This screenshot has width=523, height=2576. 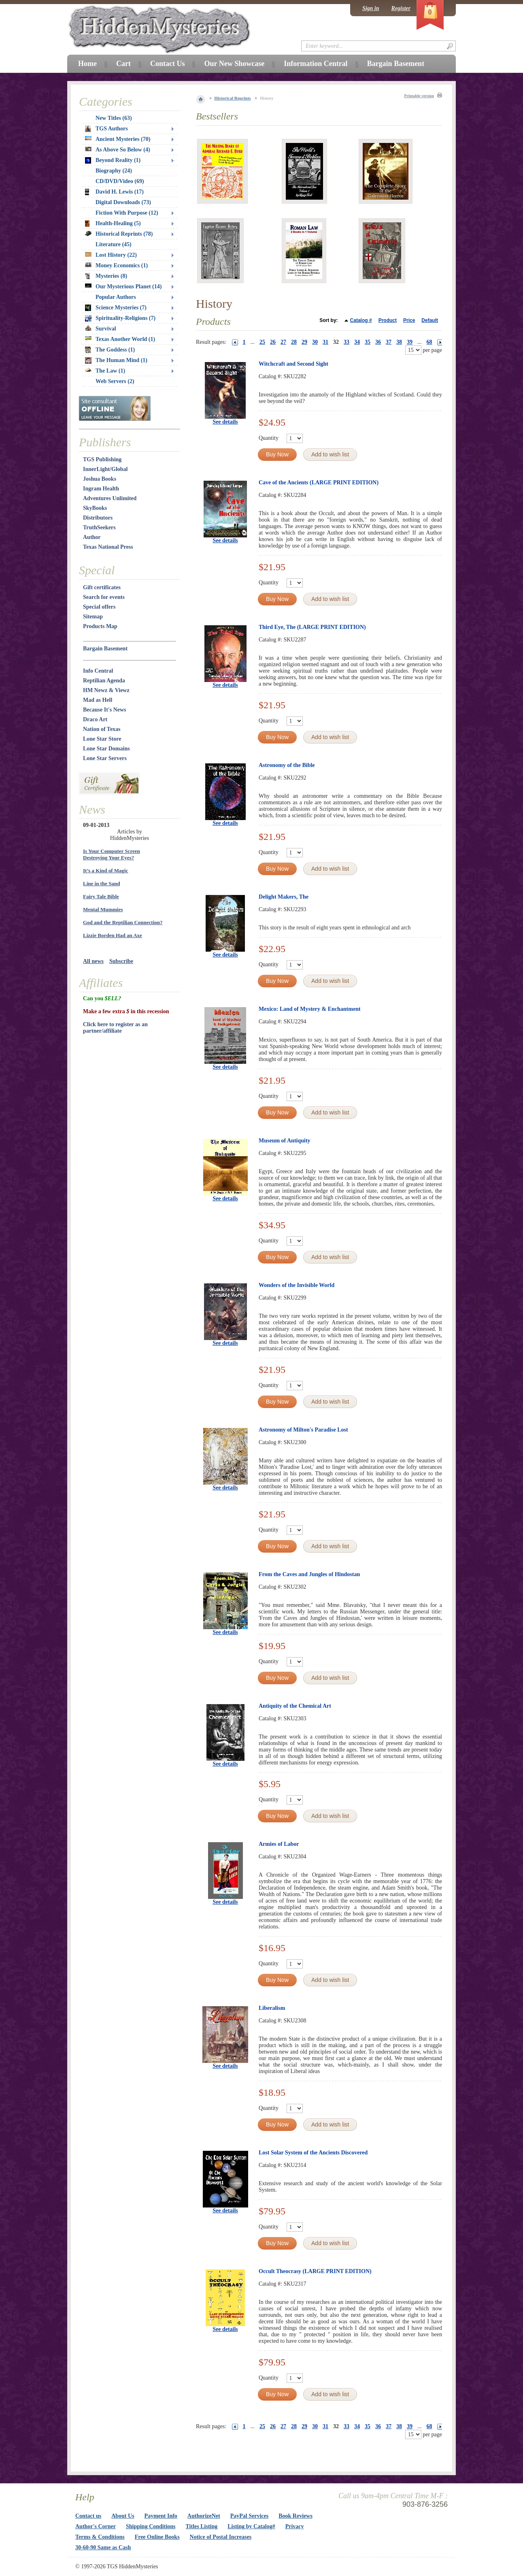 I want to click on 37, so click(x=388, y=342).